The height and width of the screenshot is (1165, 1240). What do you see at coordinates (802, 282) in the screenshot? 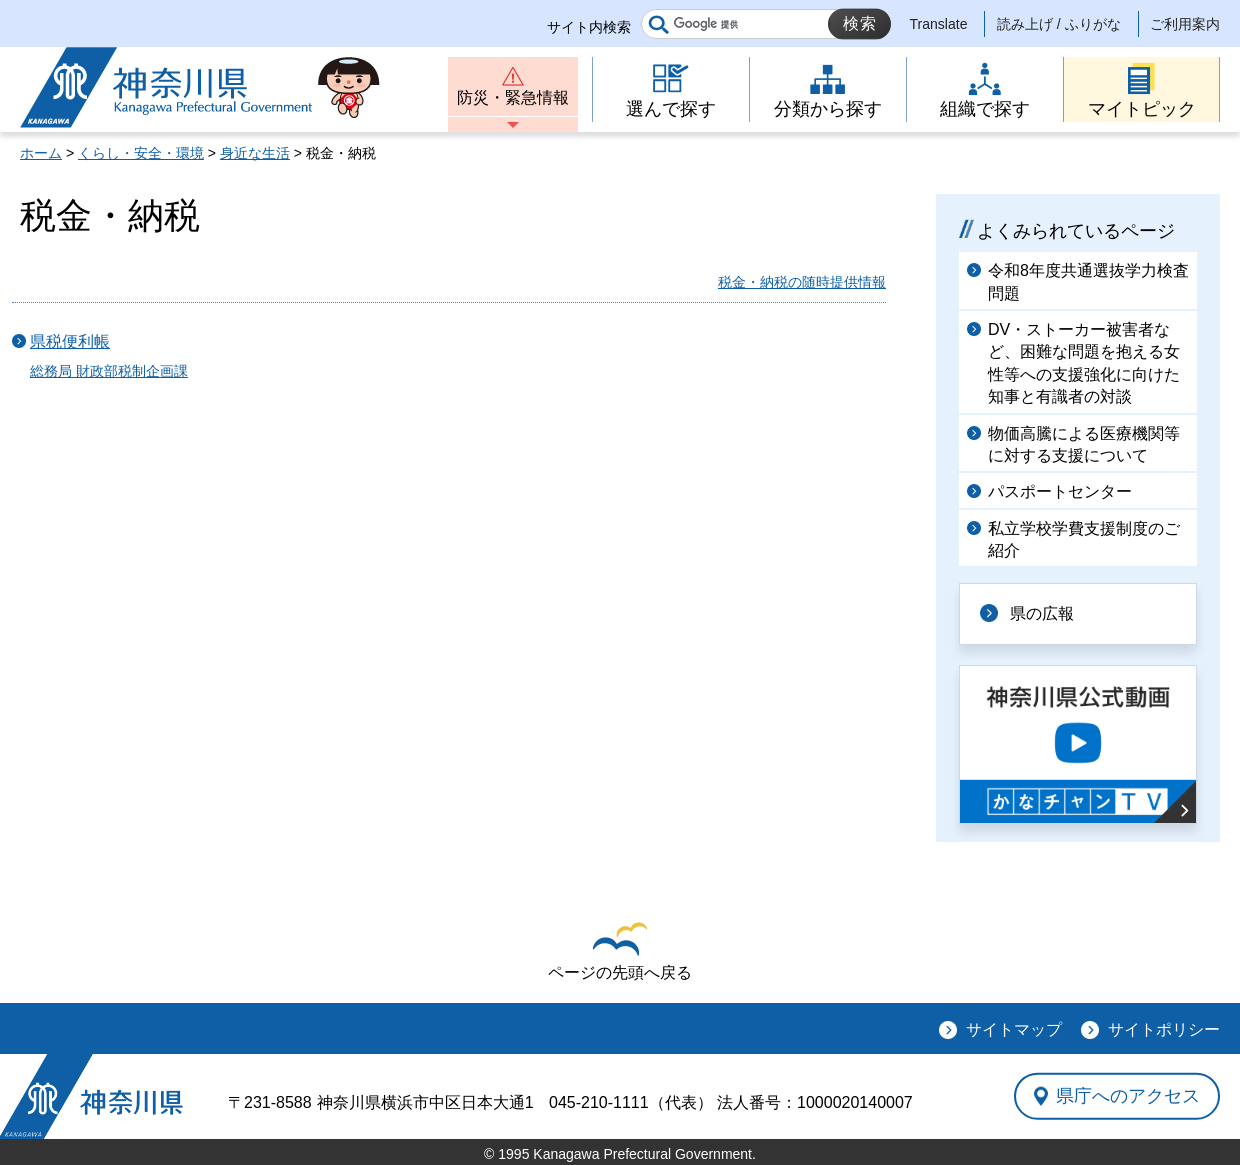
I see `税金・納税の随時提供情報` at bounding box center [802, 282].